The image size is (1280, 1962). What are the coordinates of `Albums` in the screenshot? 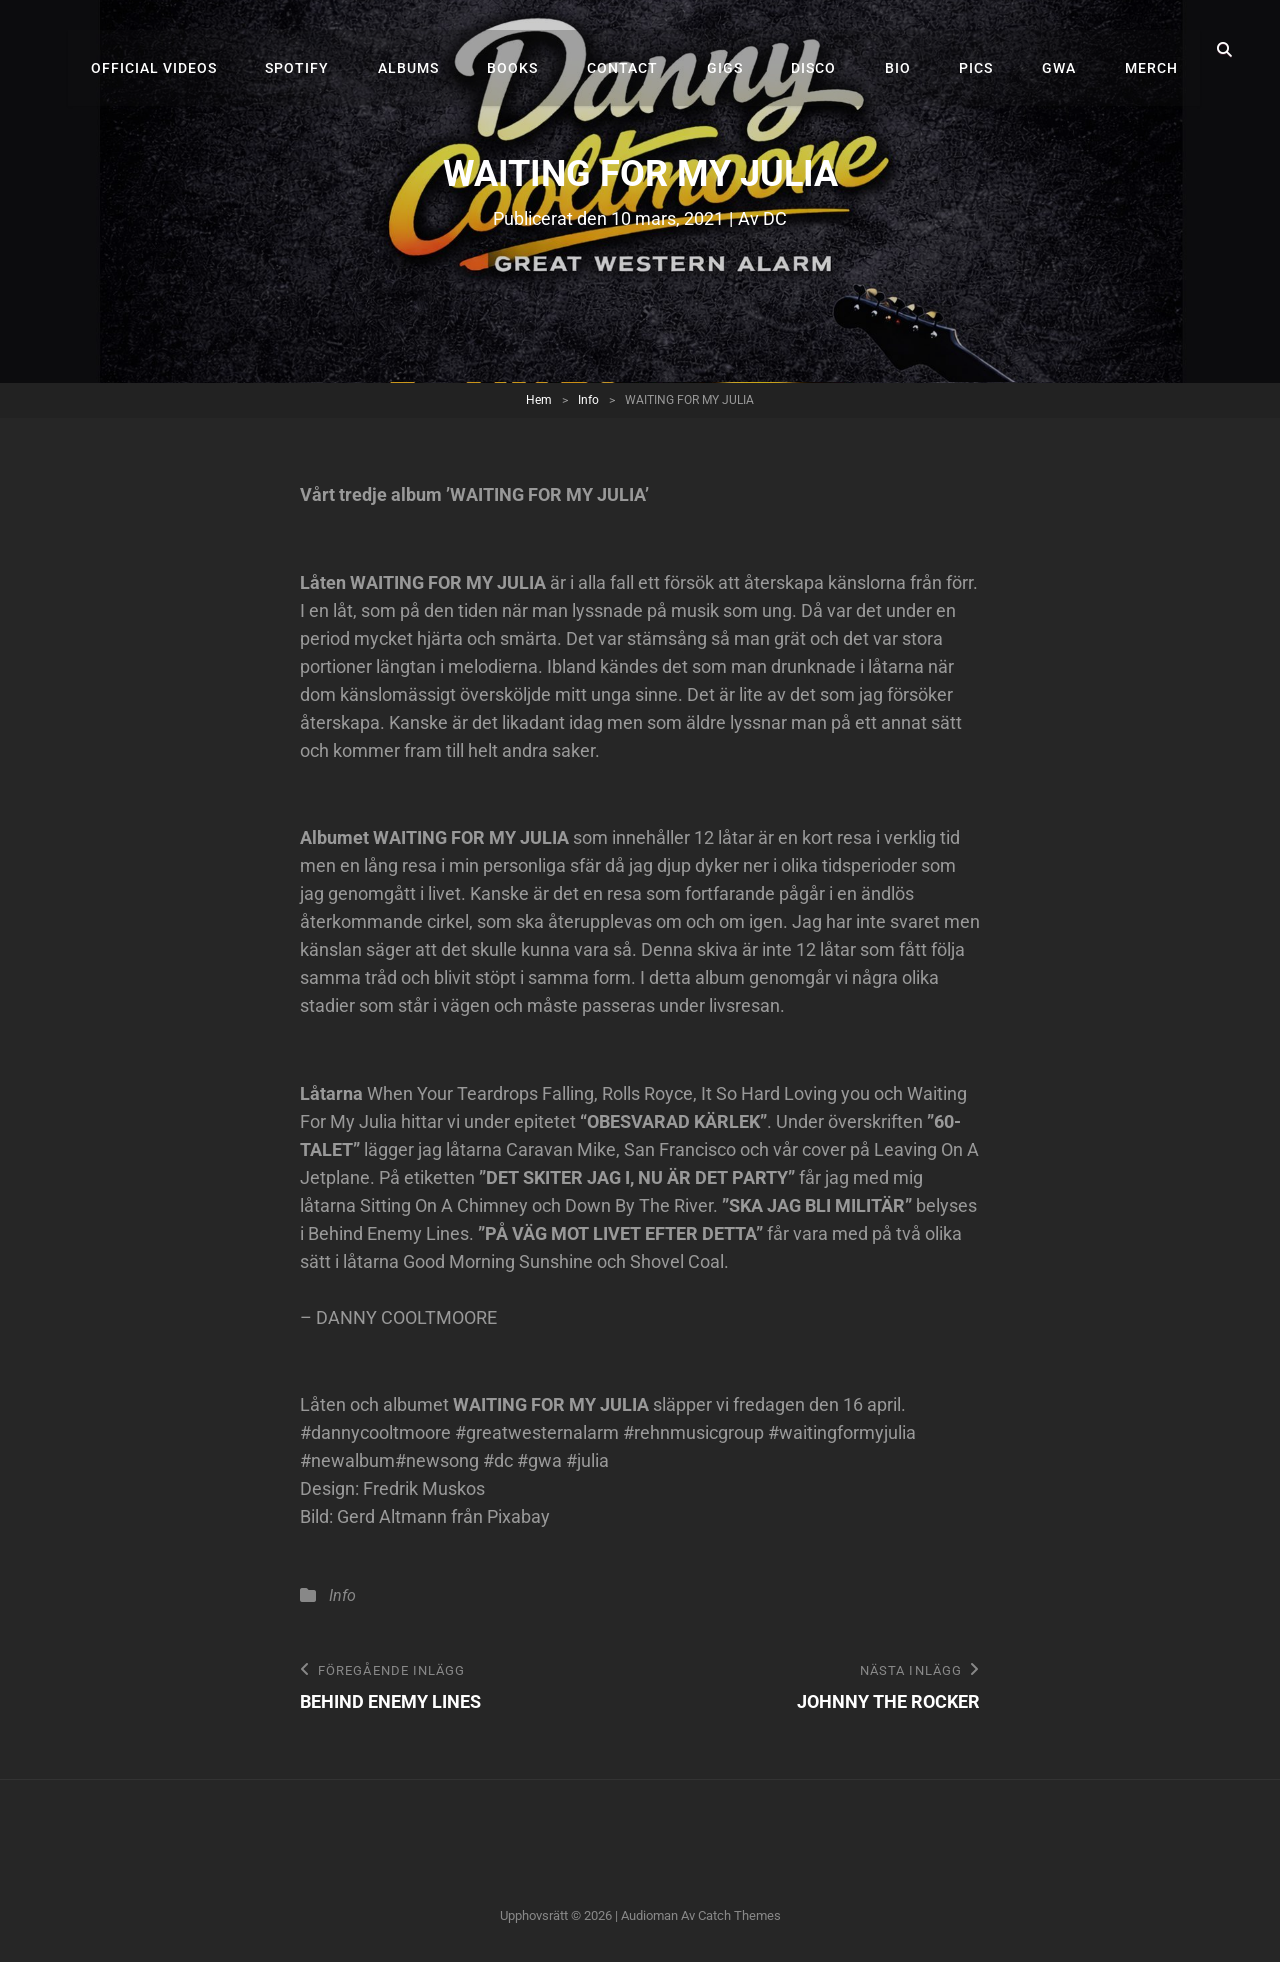 It's located at (447, 50).